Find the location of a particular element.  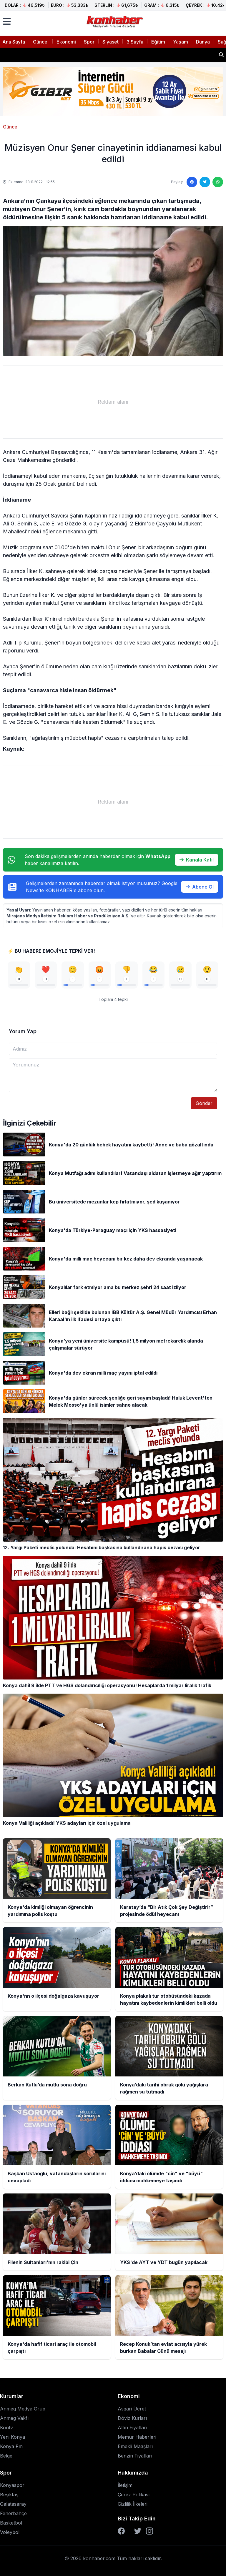

Anmeg Vakfı is located at coordinates (14, 2418).